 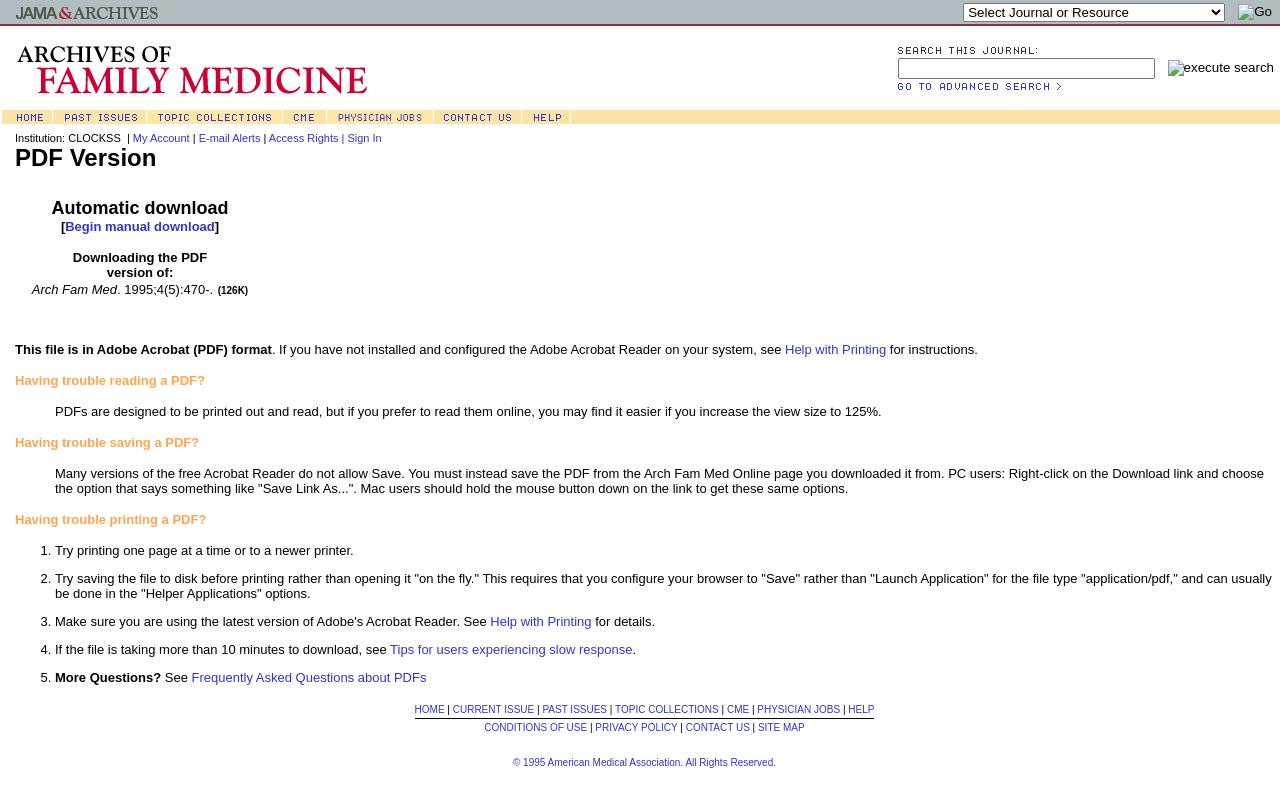 What do you see at coordinates (644, 762) in the screenshot?
I see `© 1995 American Medical Association. All Rights Reserved.` at bounding box center [644, 762].